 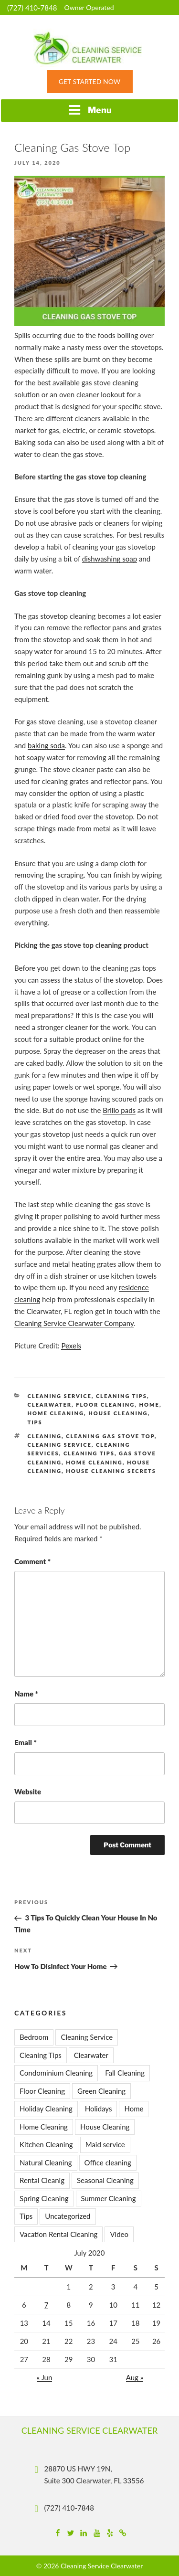 I want to click on Cleaning Gas Stove Top, so click(x=110, y=1436).